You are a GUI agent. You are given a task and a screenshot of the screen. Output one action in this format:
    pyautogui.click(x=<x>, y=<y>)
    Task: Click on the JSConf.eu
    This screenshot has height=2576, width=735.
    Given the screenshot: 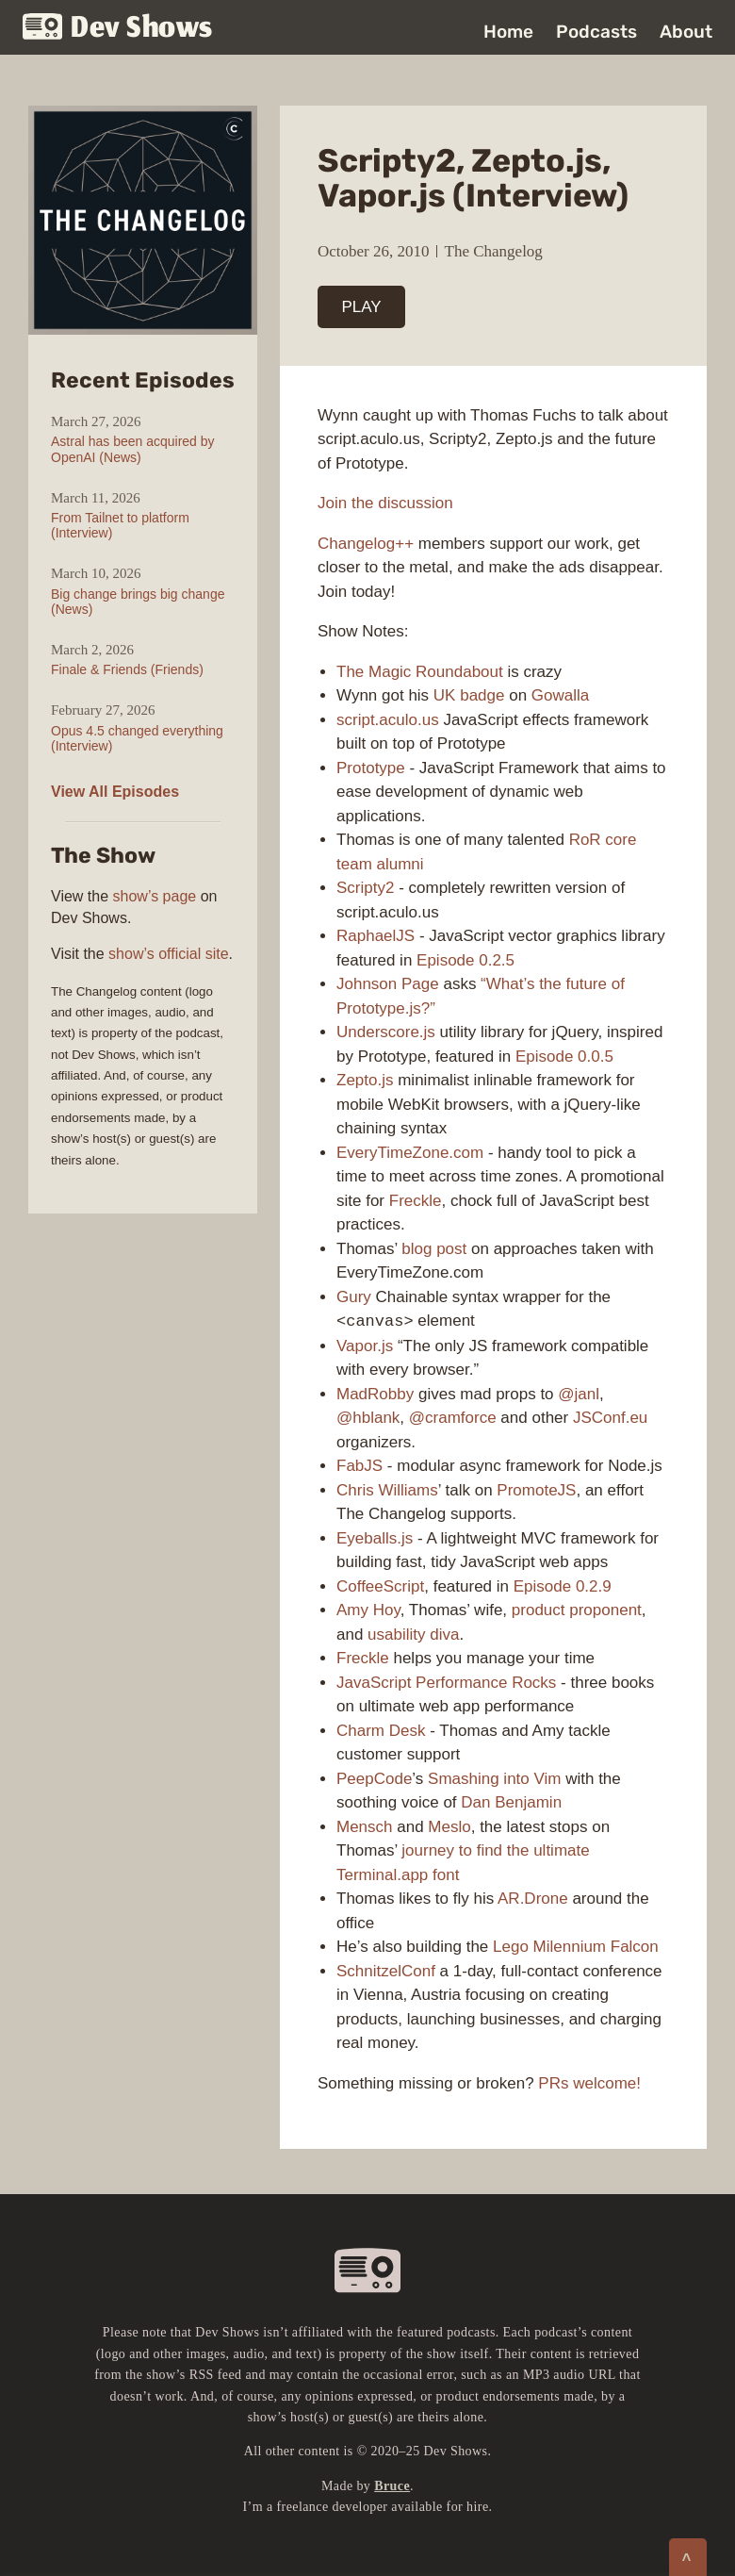 What is the action you would take?
    pyautogui.click(x=610, y=1418)
    